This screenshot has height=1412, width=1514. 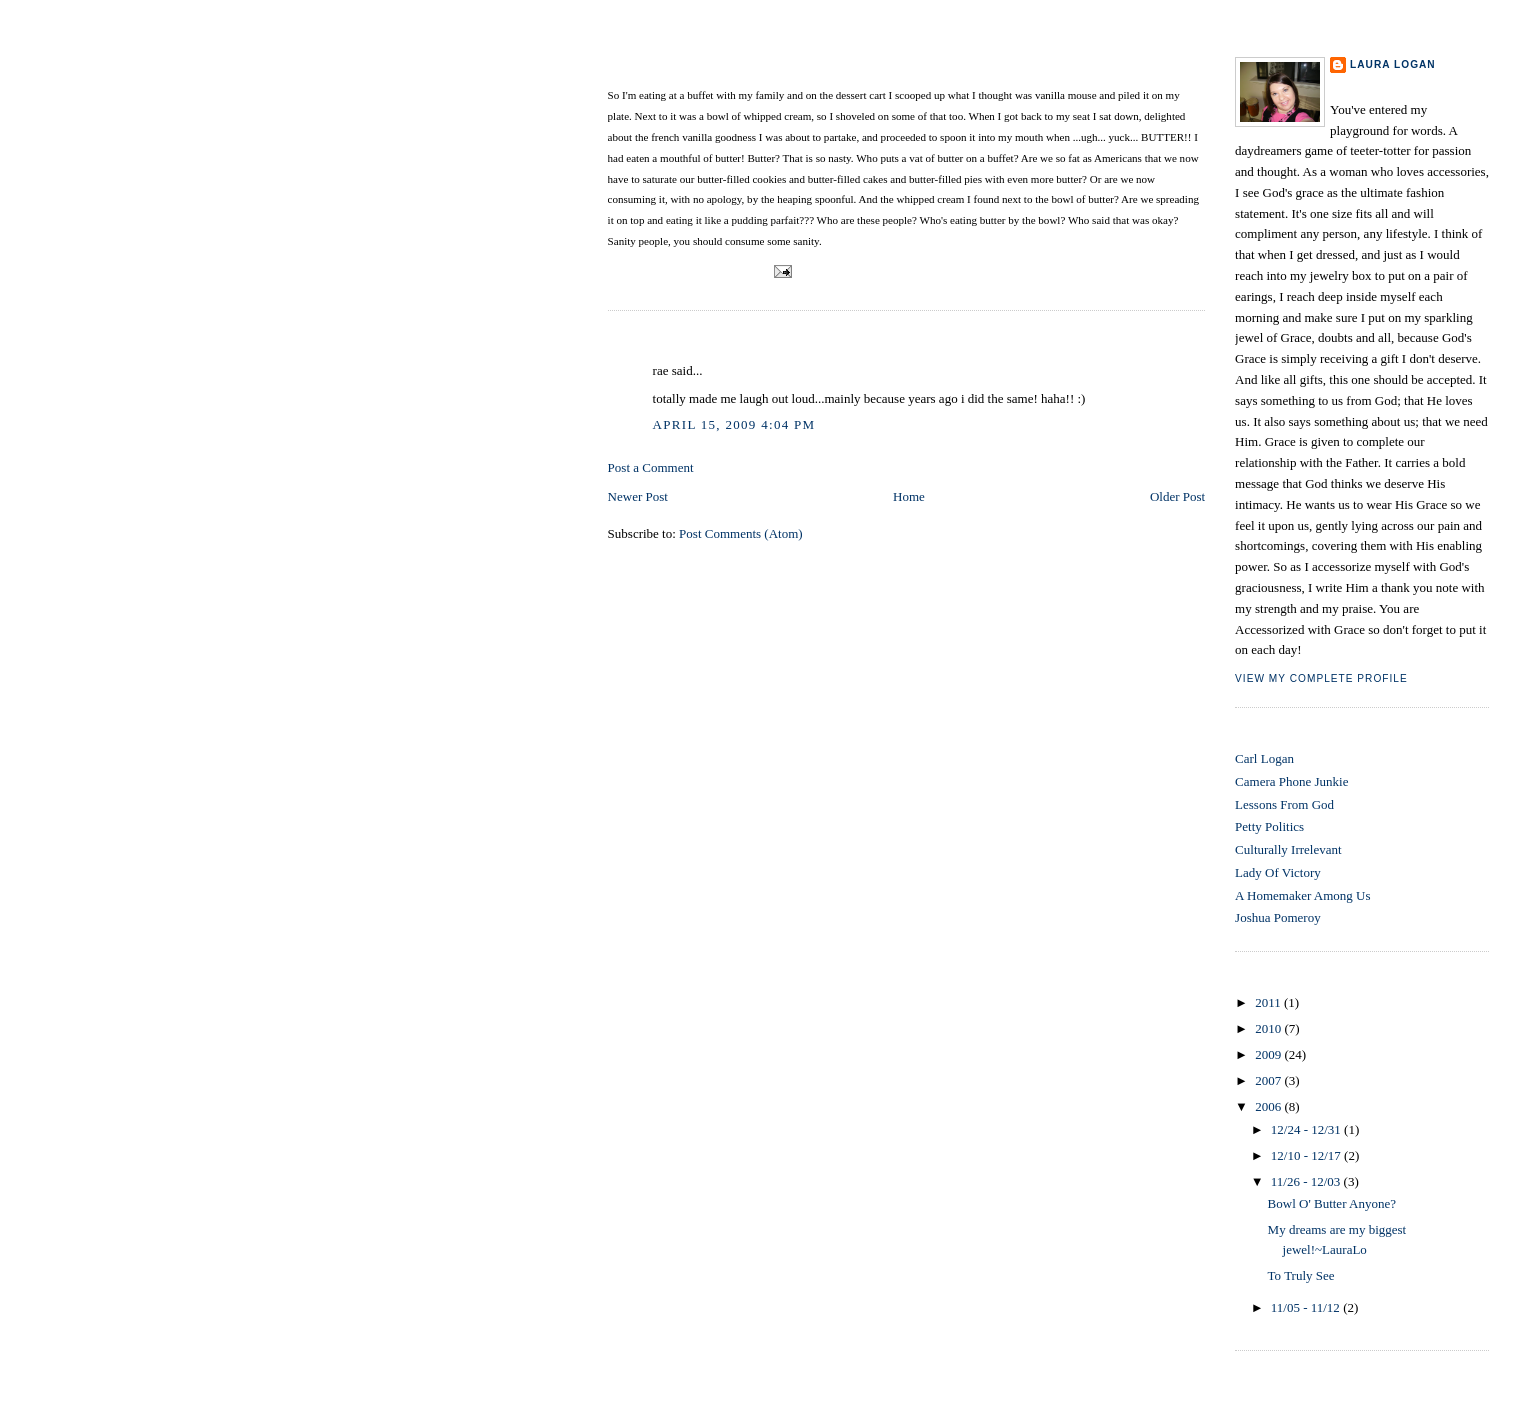 What do you see at coordinates (1269, 1106) in the screenshot?
I see `2006` at bounding box center [1269, 1106].